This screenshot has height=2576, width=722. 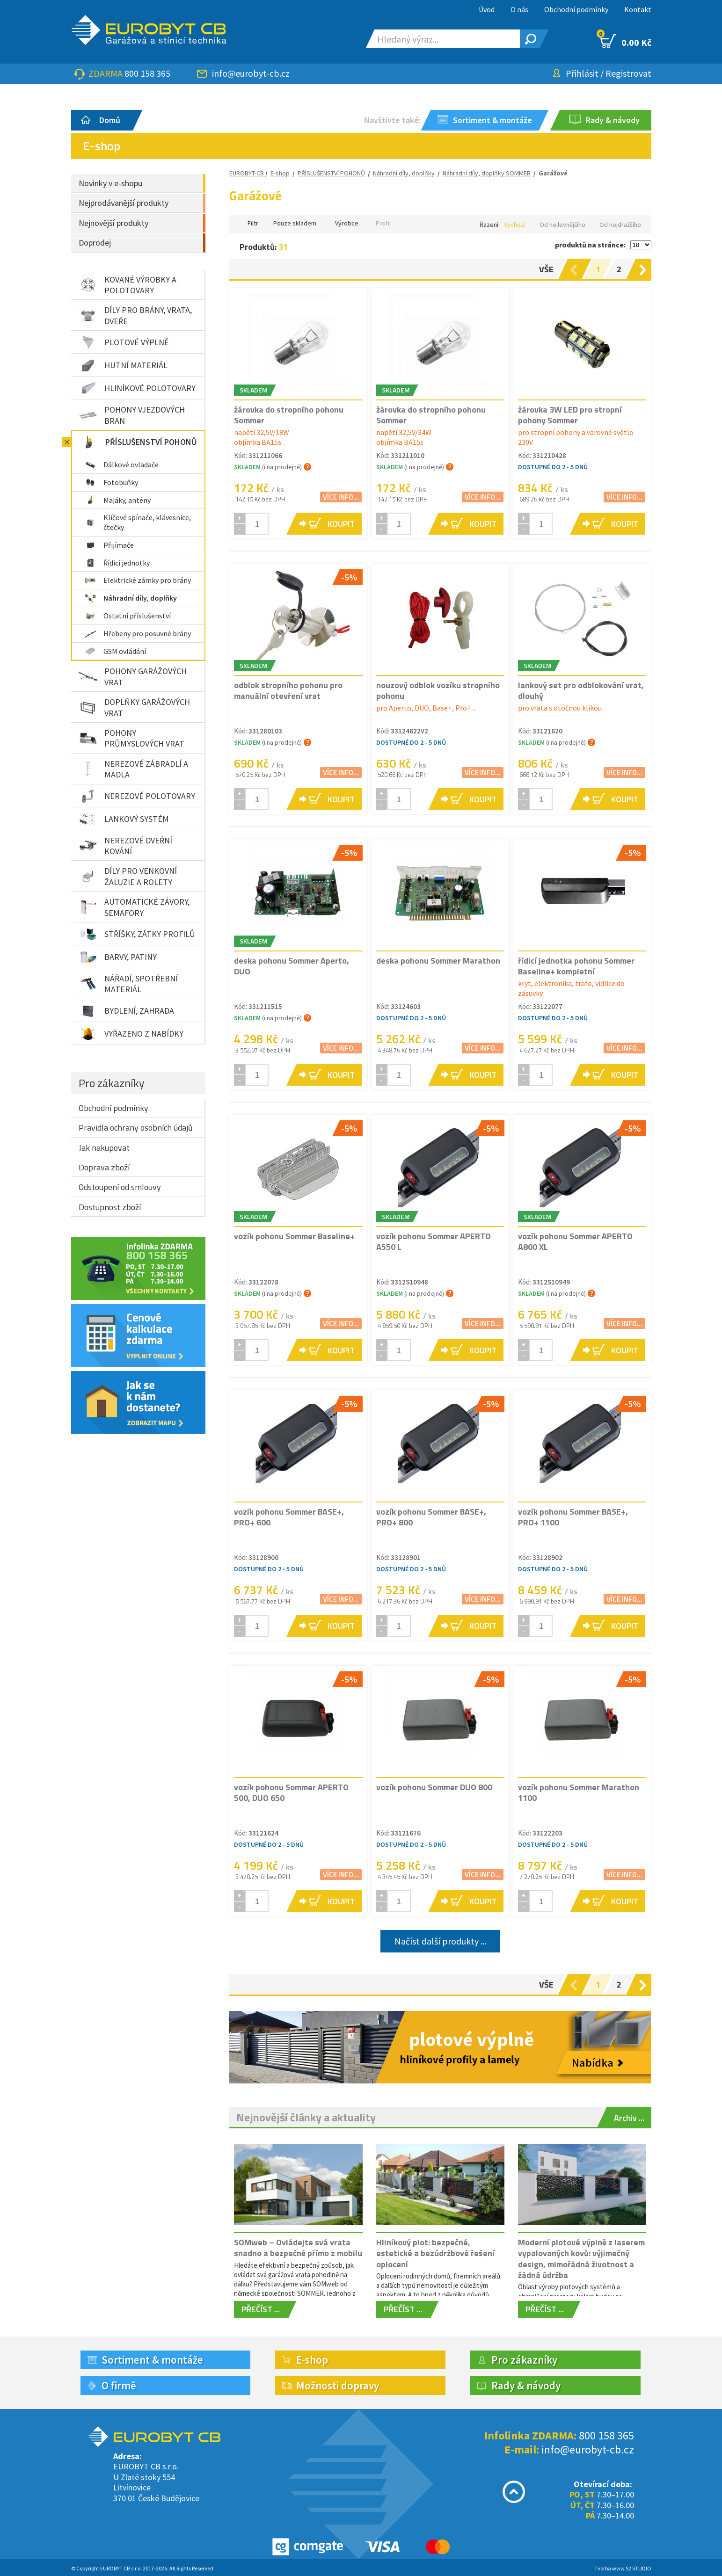 I want to click on BYDLENÍ, ZAHRADA, so click(x=126, y=1011).